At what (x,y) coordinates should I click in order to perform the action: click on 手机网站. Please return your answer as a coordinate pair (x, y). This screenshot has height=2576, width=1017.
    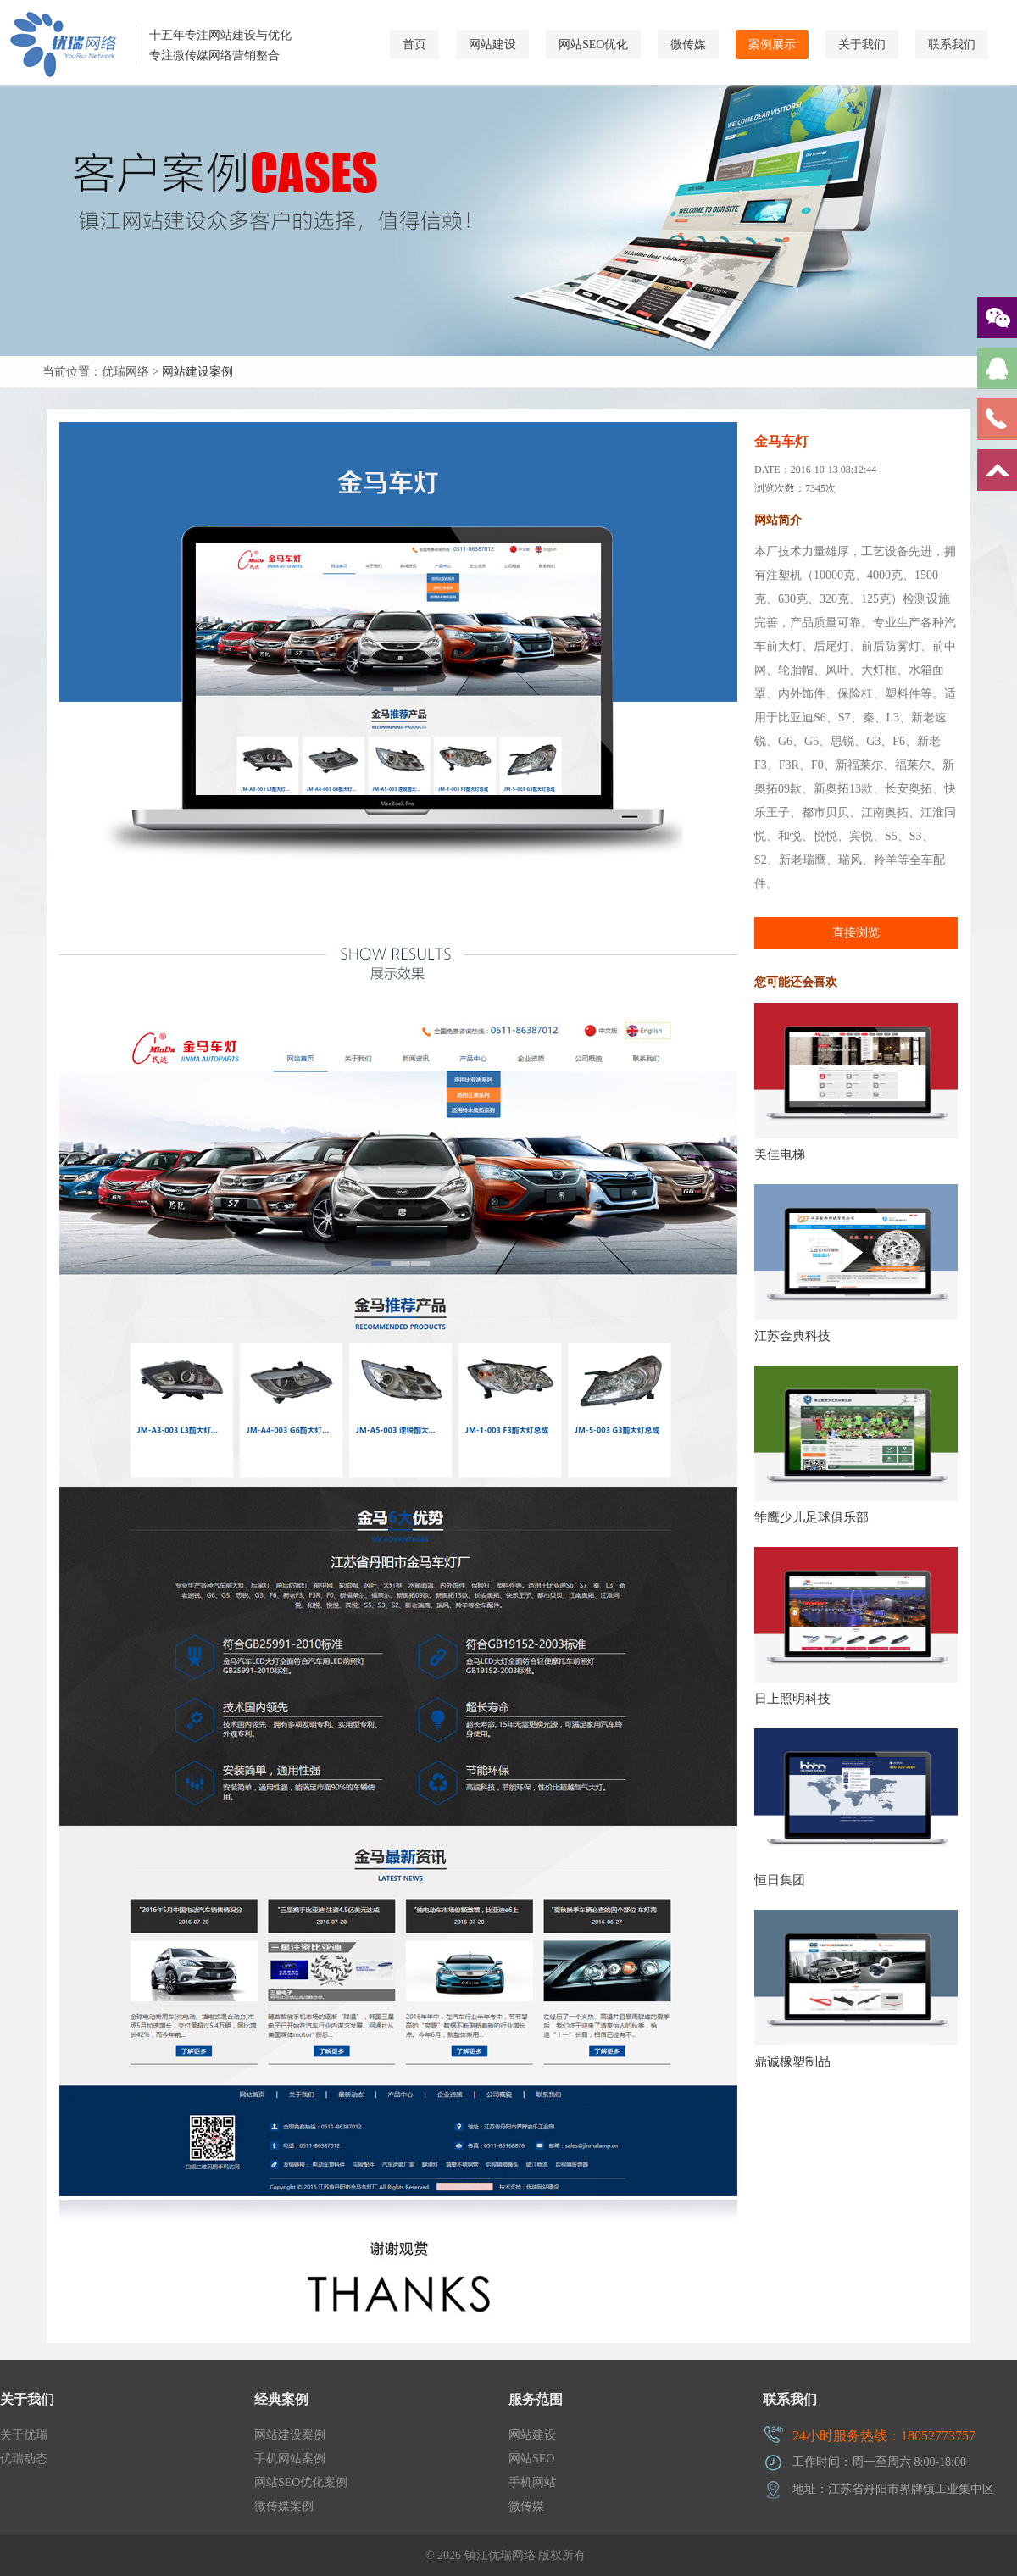
    Looking at the image, I should click on (532, 2482).